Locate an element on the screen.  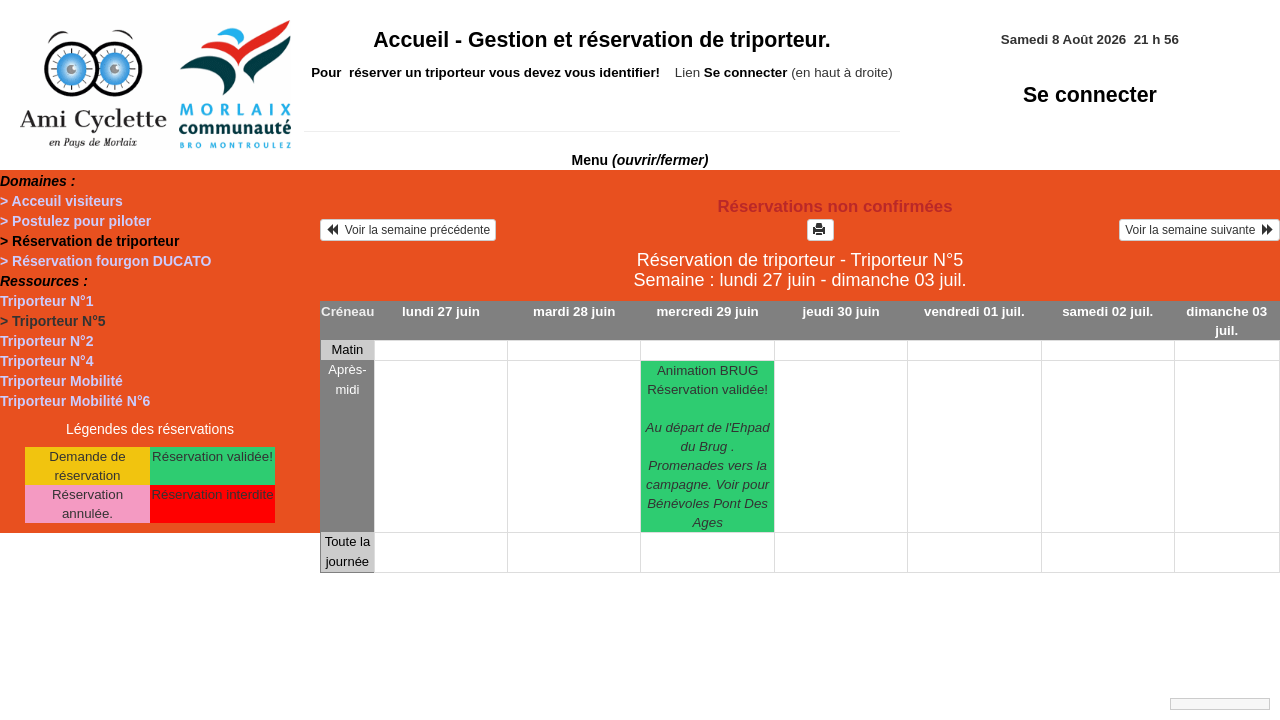
vendredi 01 juil. is located at coordinates (974, 311).